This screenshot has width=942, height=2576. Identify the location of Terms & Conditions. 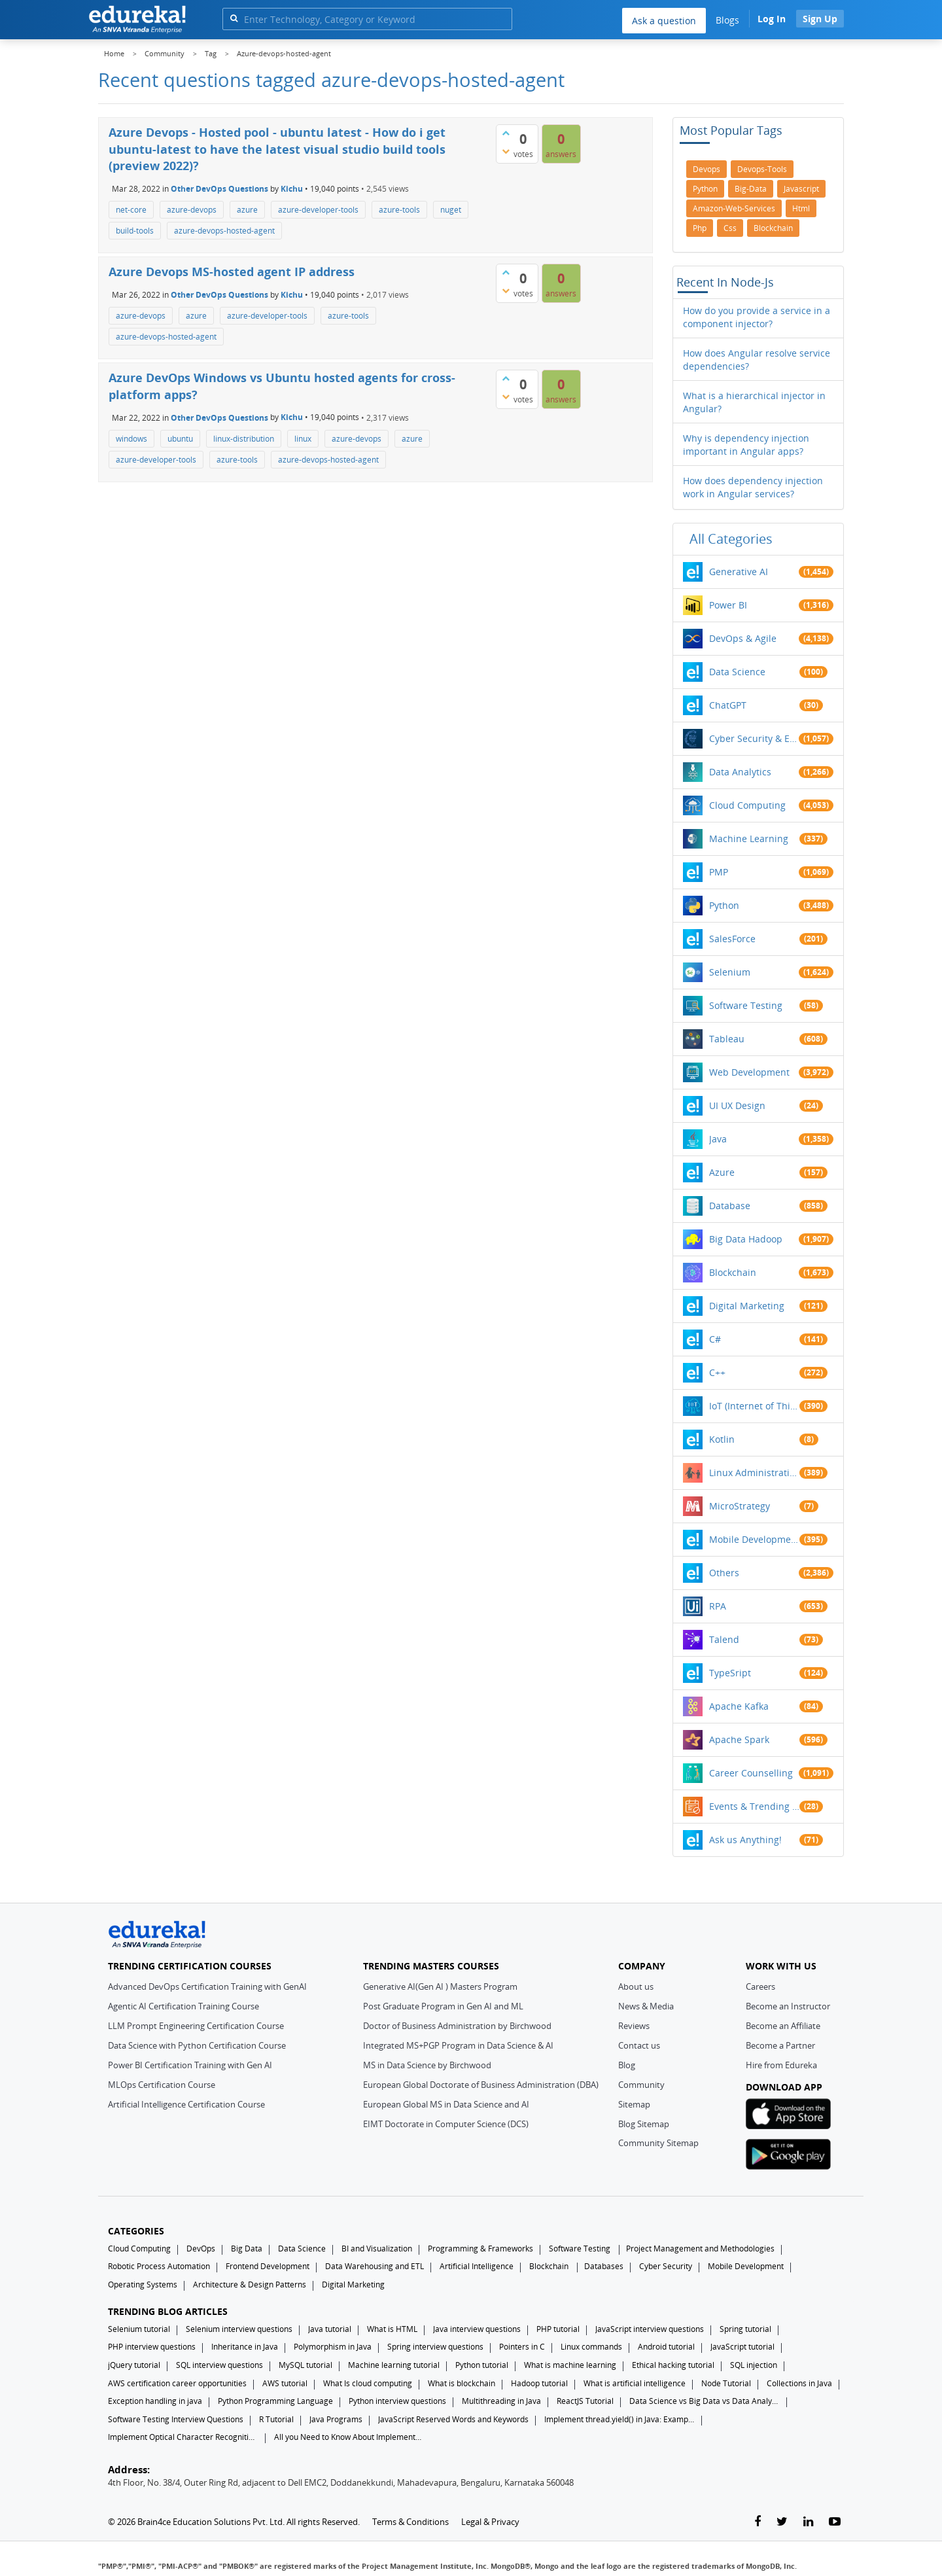
(410, 2522).